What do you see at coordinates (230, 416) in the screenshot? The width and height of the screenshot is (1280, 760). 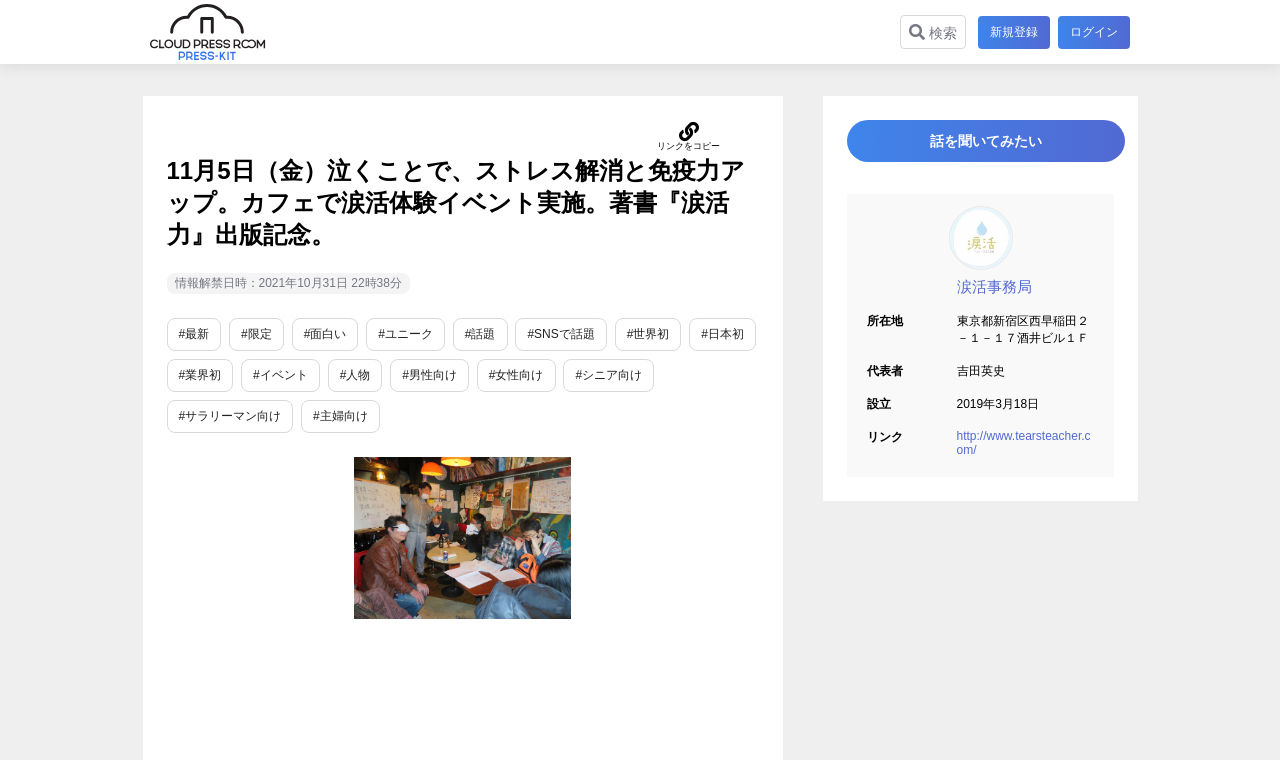 I see `#サラリーマン向け` at bounding box center [230, 416].